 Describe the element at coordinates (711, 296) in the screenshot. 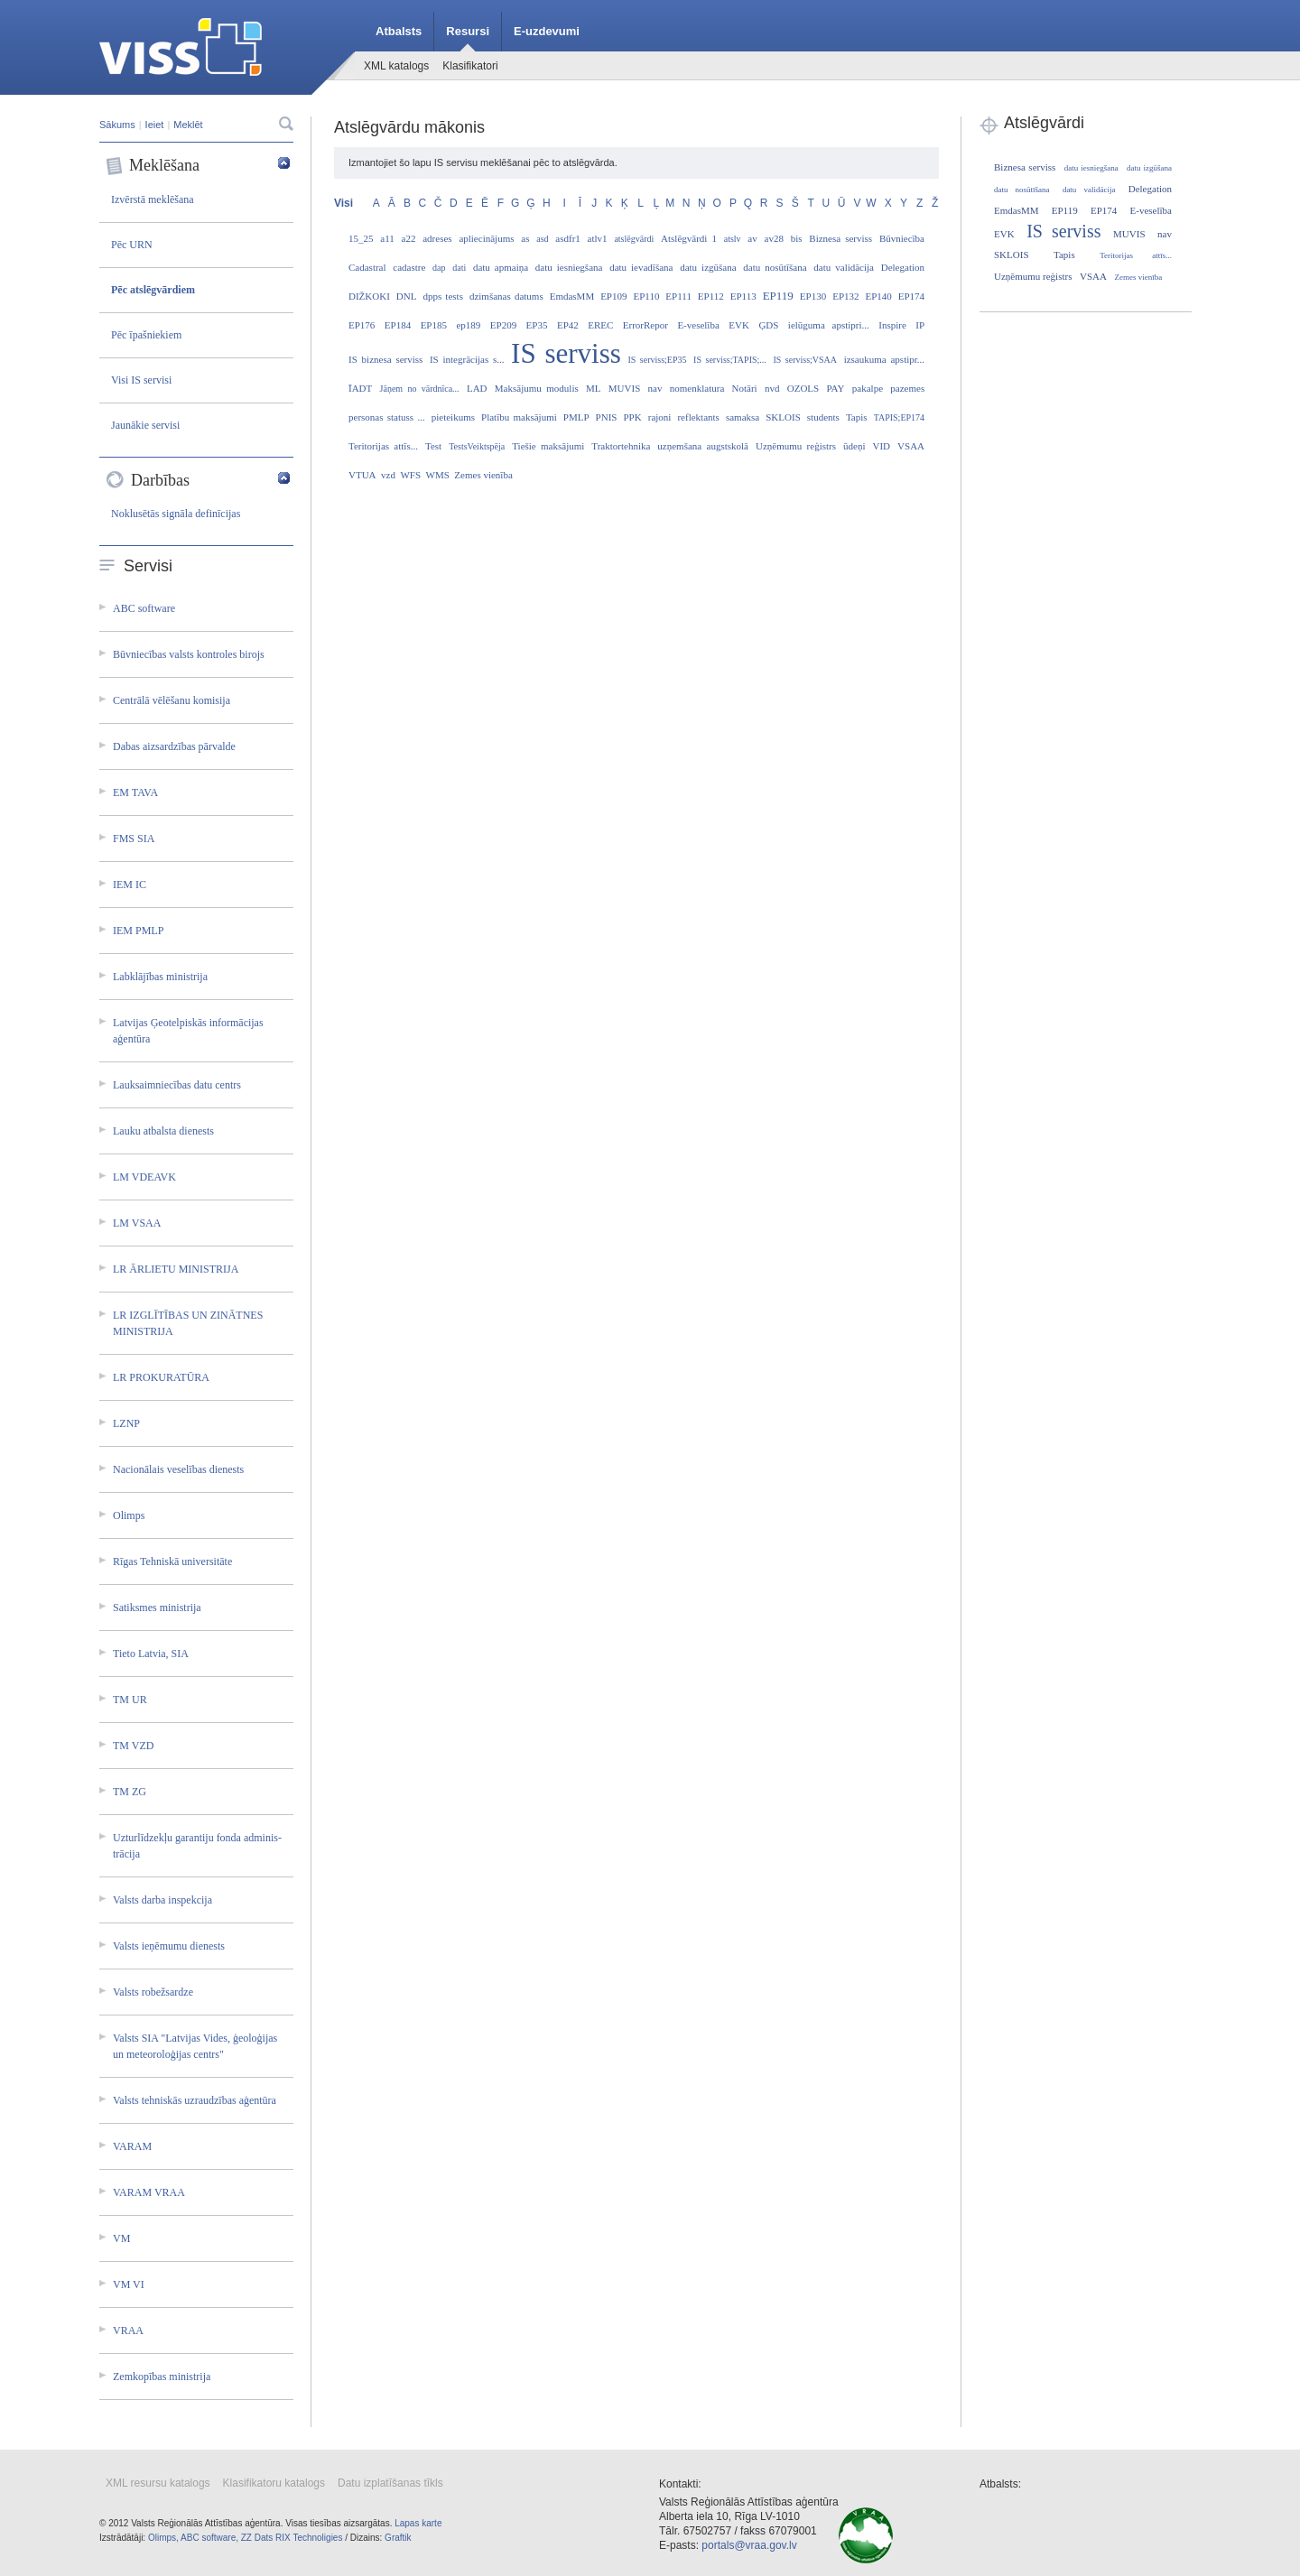

I see `EP112` at that location.